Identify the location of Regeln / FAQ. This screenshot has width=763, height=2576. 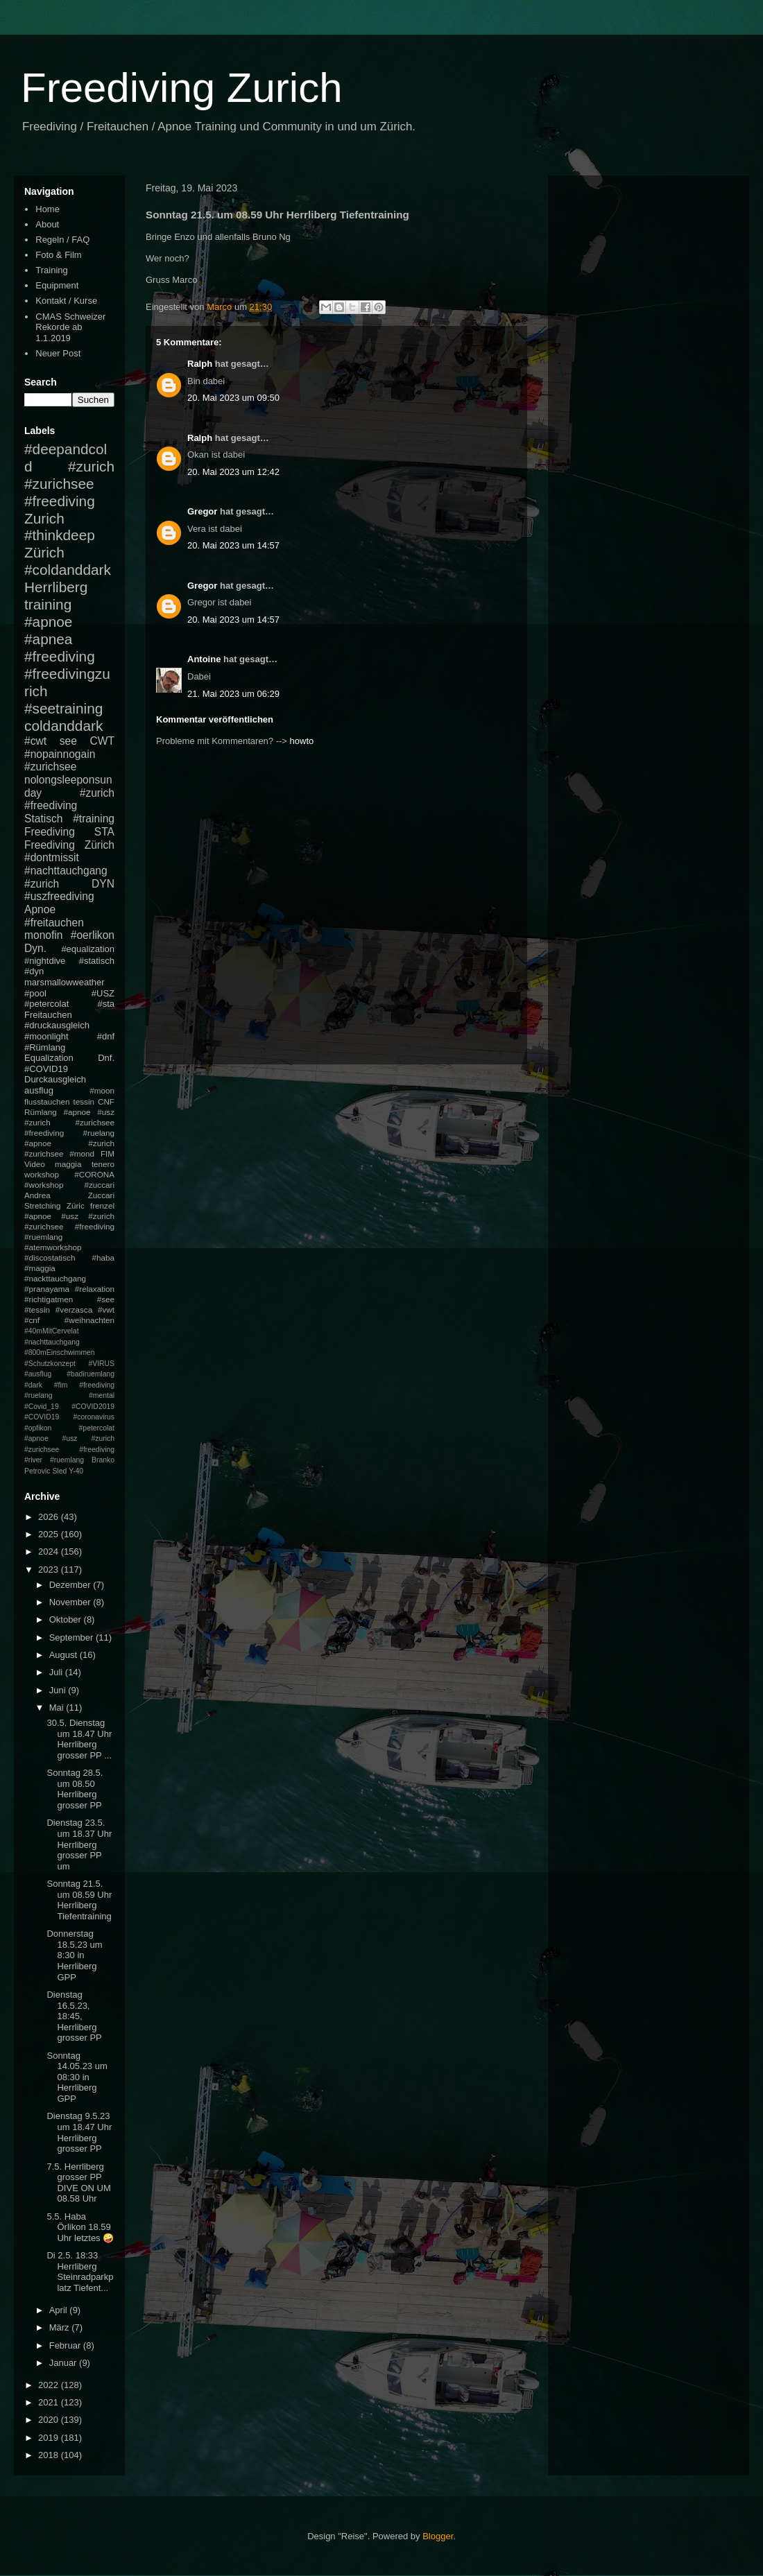
(62, 239).